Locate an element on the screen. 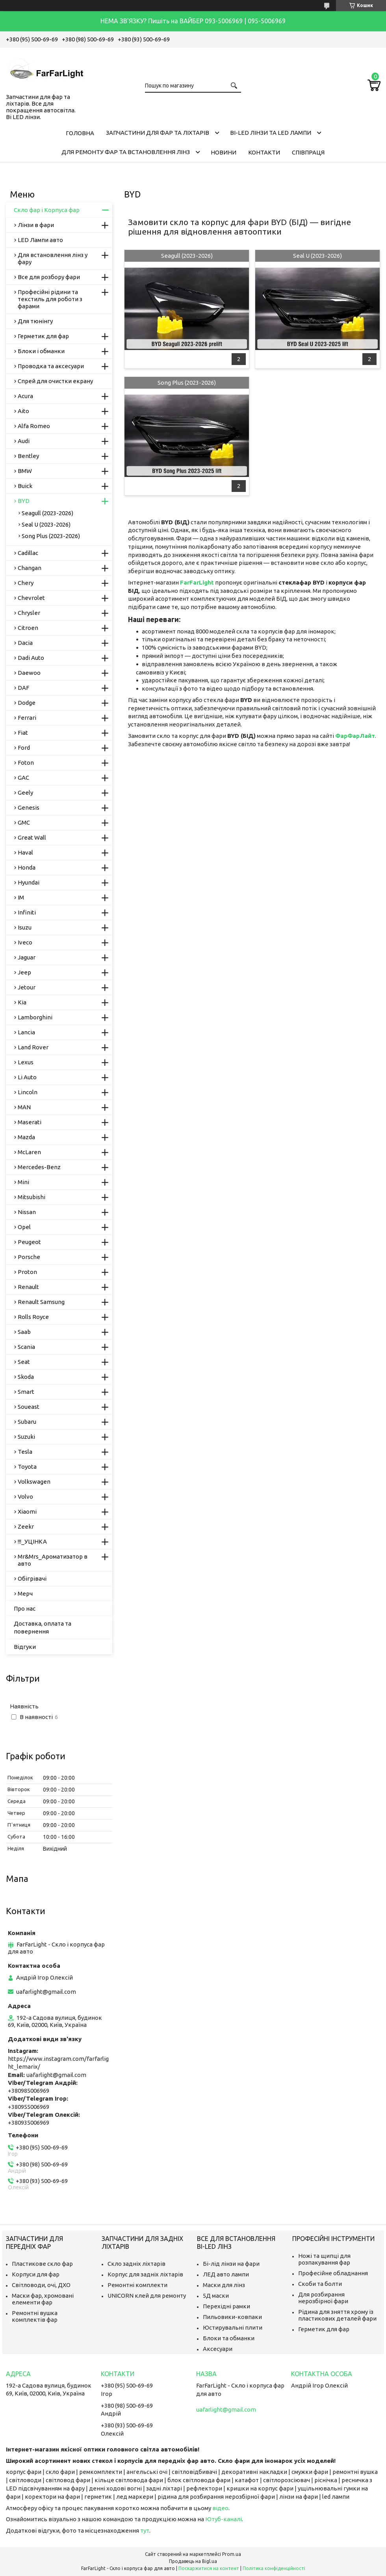 The height and width of the screenshot is (2576, 386). Seat is located at coordinates (24, 1361).